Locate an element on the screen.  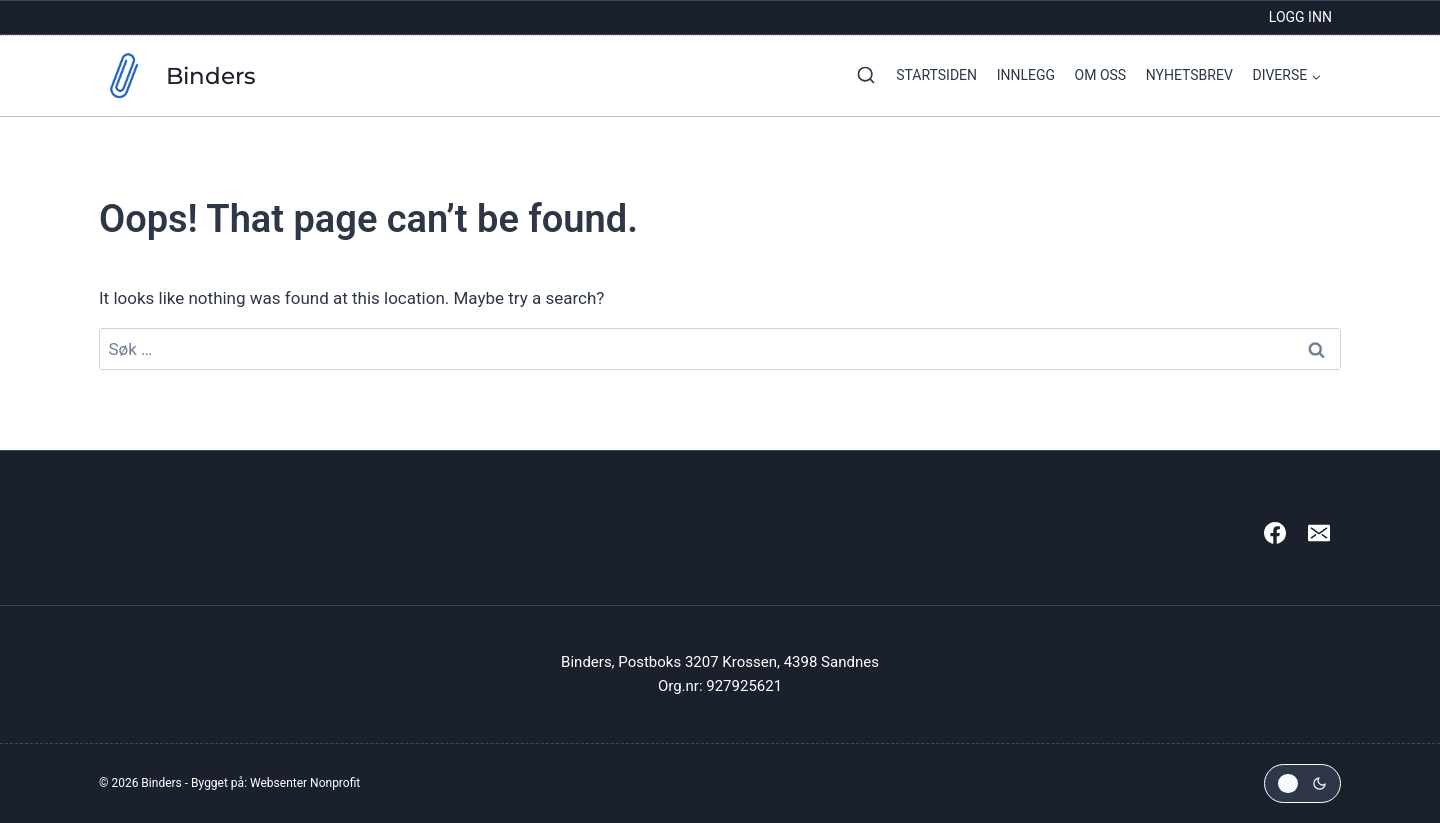
Om oss is located at coordinates (1101, 75).